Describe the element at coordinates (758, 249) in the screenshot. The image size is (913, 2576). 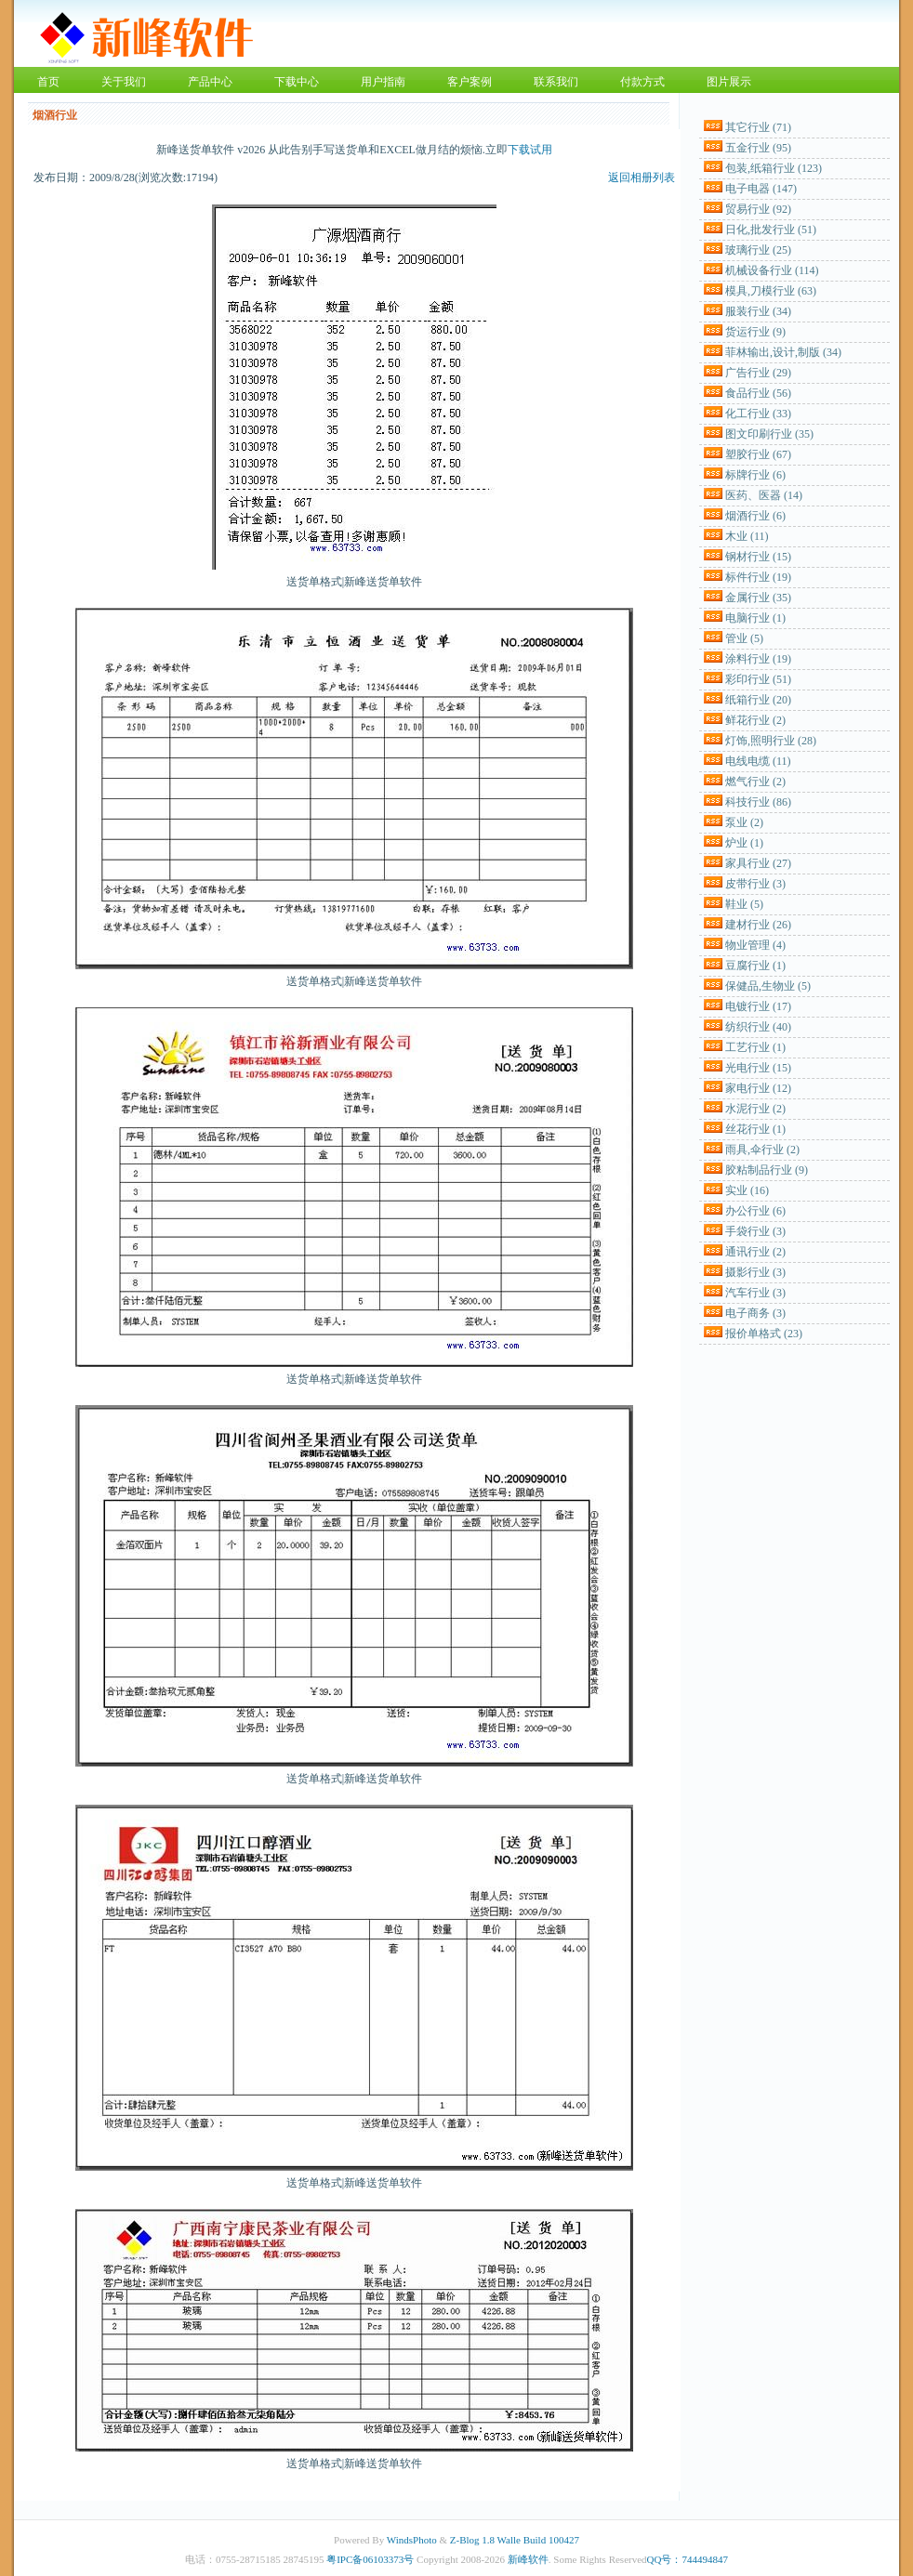
I see `玻璃行业` at that location.